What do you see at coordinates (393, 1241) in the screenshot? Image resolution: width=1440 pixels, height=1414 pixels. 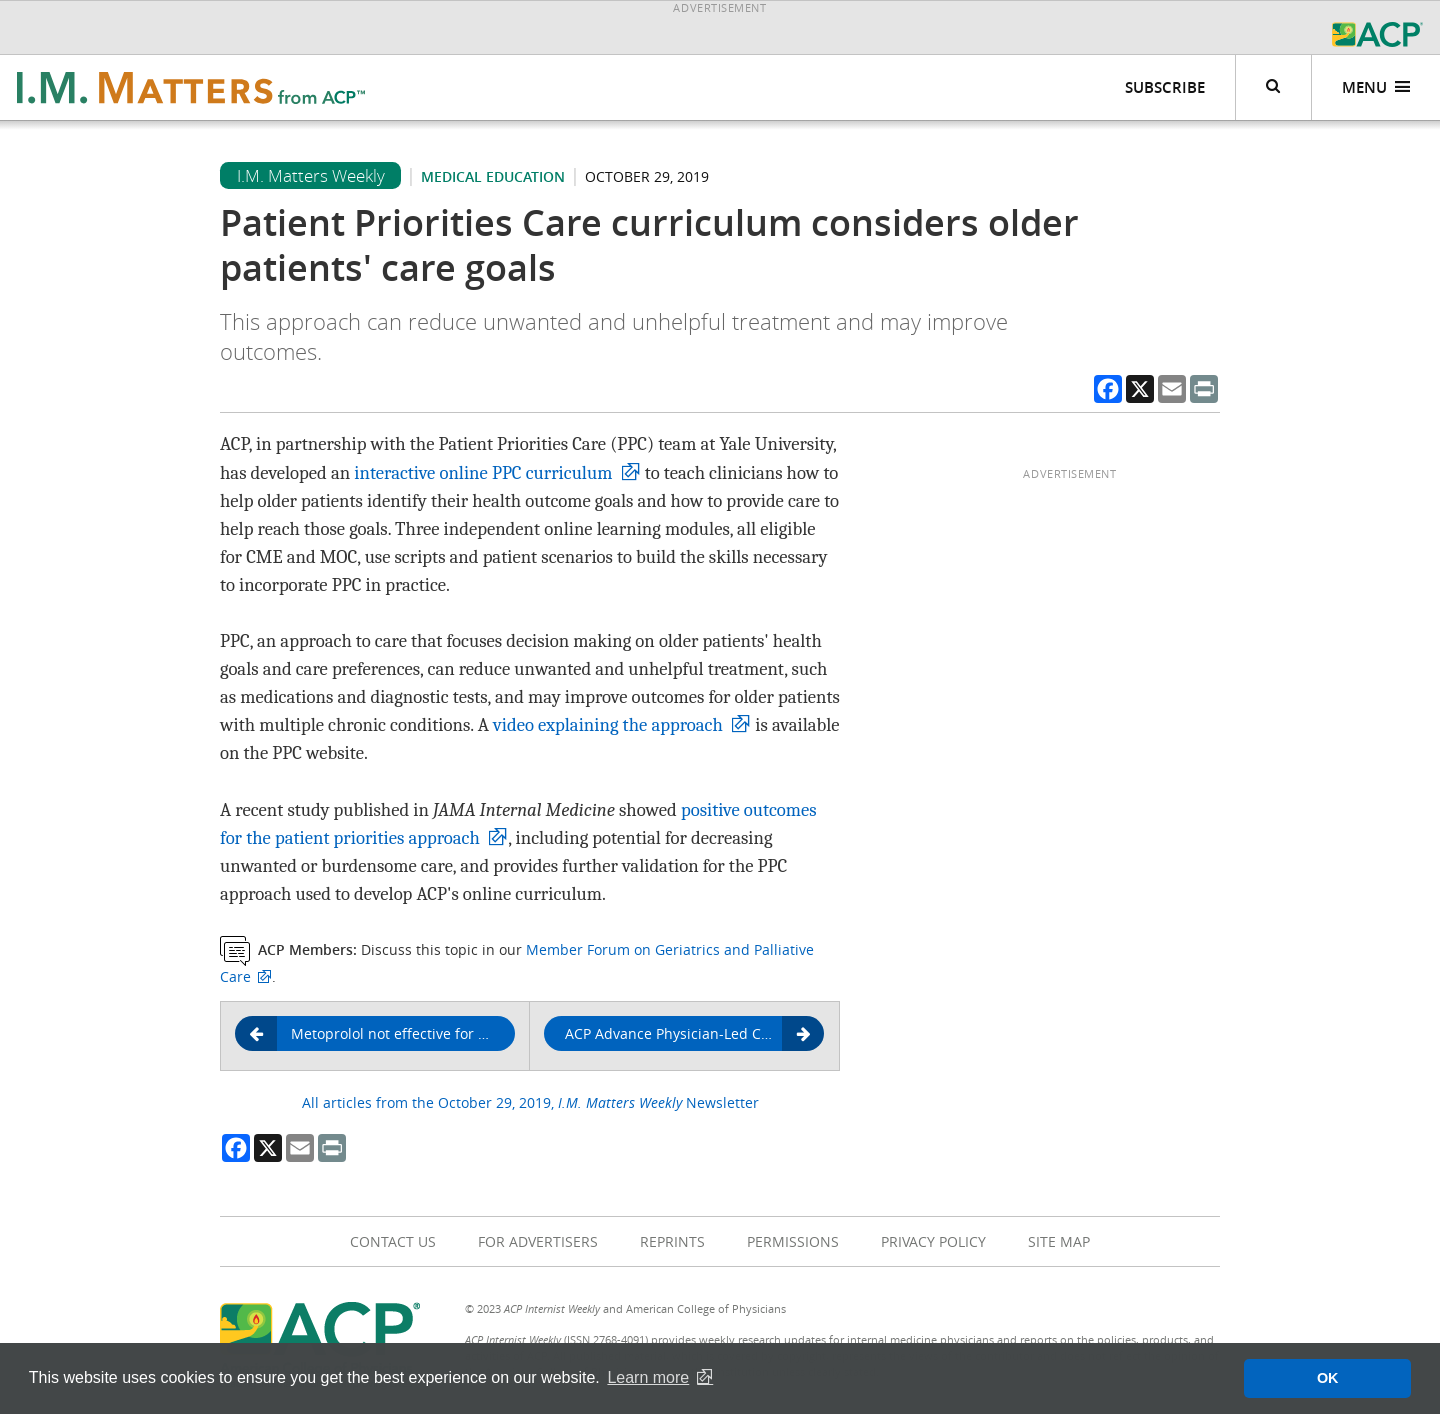 I see `Contact Us` at bounding box center [393, 1241].